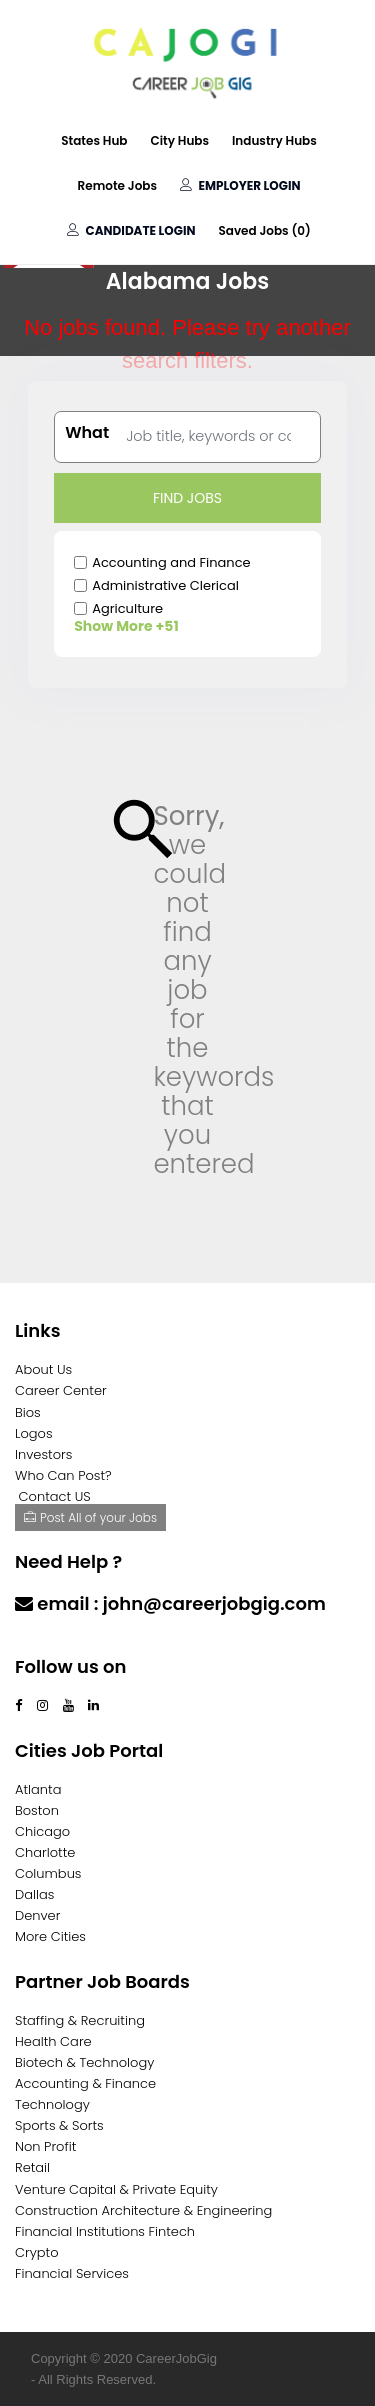  I want to click on Biotech & Technology, so click(84, 2062).